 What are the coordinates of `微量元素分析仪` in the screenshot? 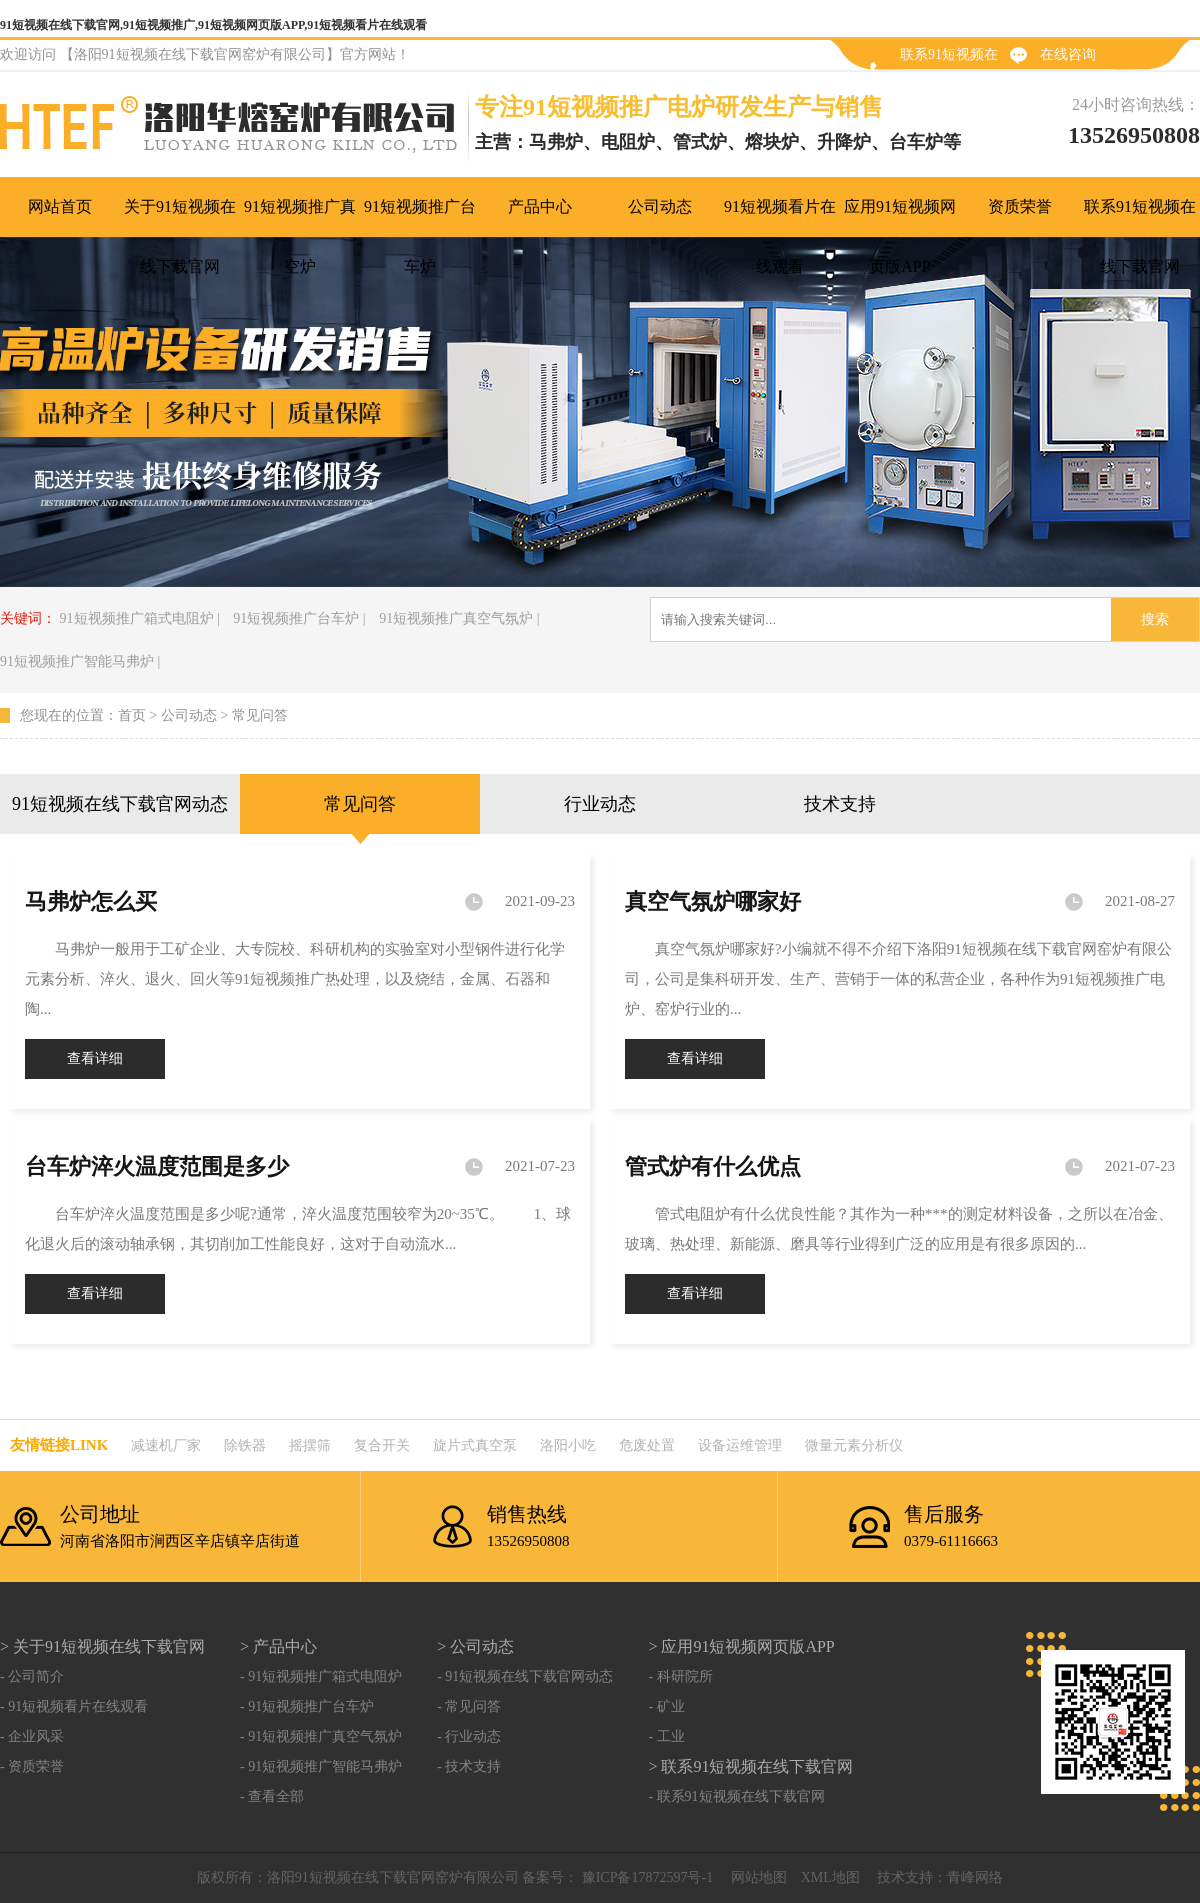 It's located at (854, 1445).